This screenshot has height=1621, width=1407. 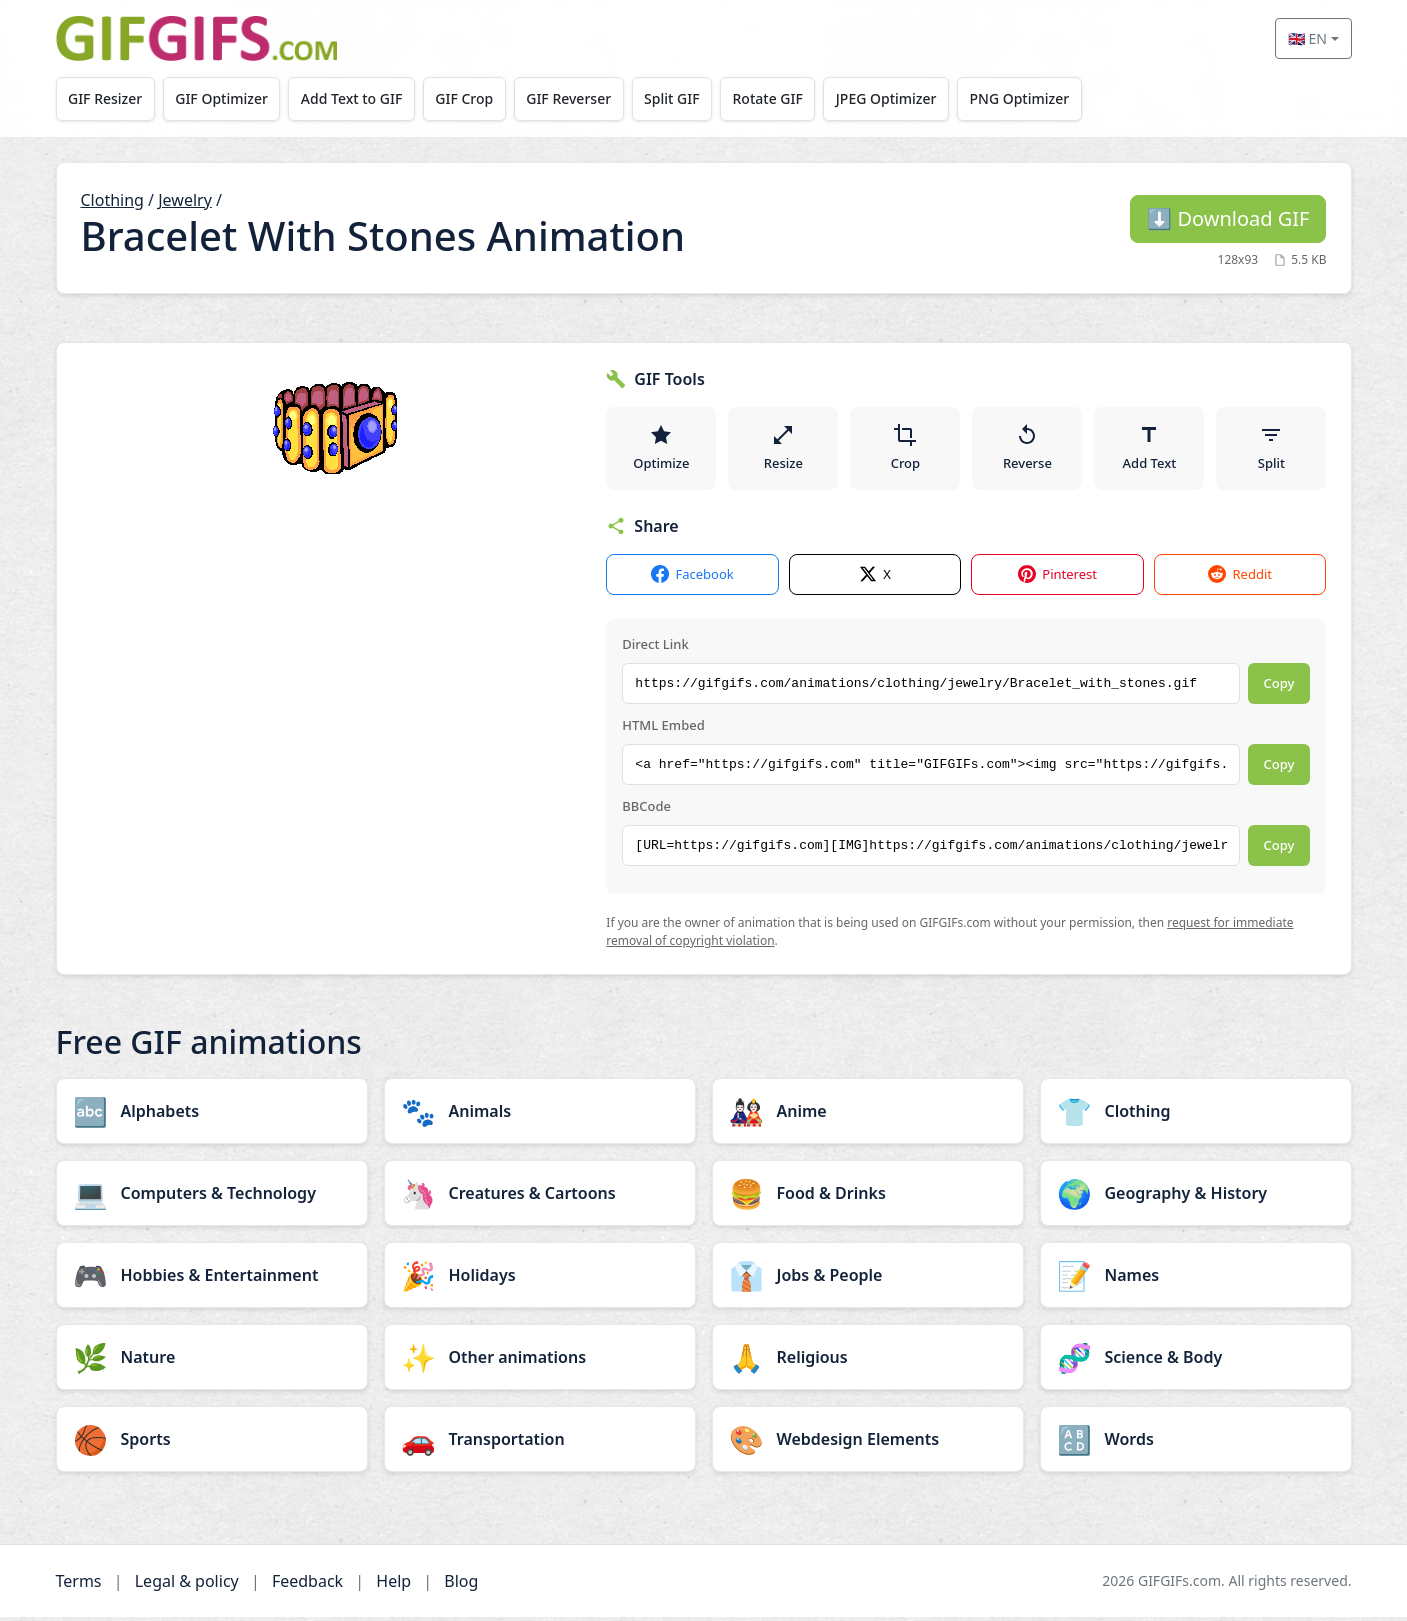 What do you see at coordinates (1279, 688) in the screenshot?
I see `Copy` at bounding box center [1279, 688].